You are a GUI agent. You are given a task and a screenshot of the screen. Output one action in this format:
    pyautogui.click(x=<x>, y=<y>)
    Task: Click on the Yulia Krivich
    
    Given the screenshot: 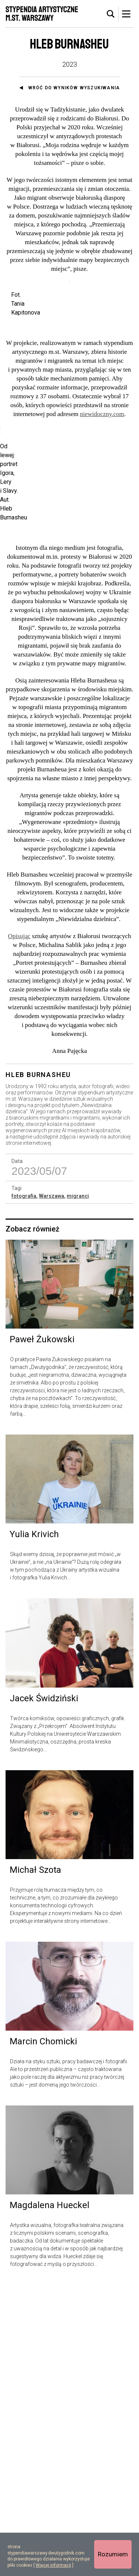 What is the action you would take?
    pyautogui.click(x=34, y=1825)
    